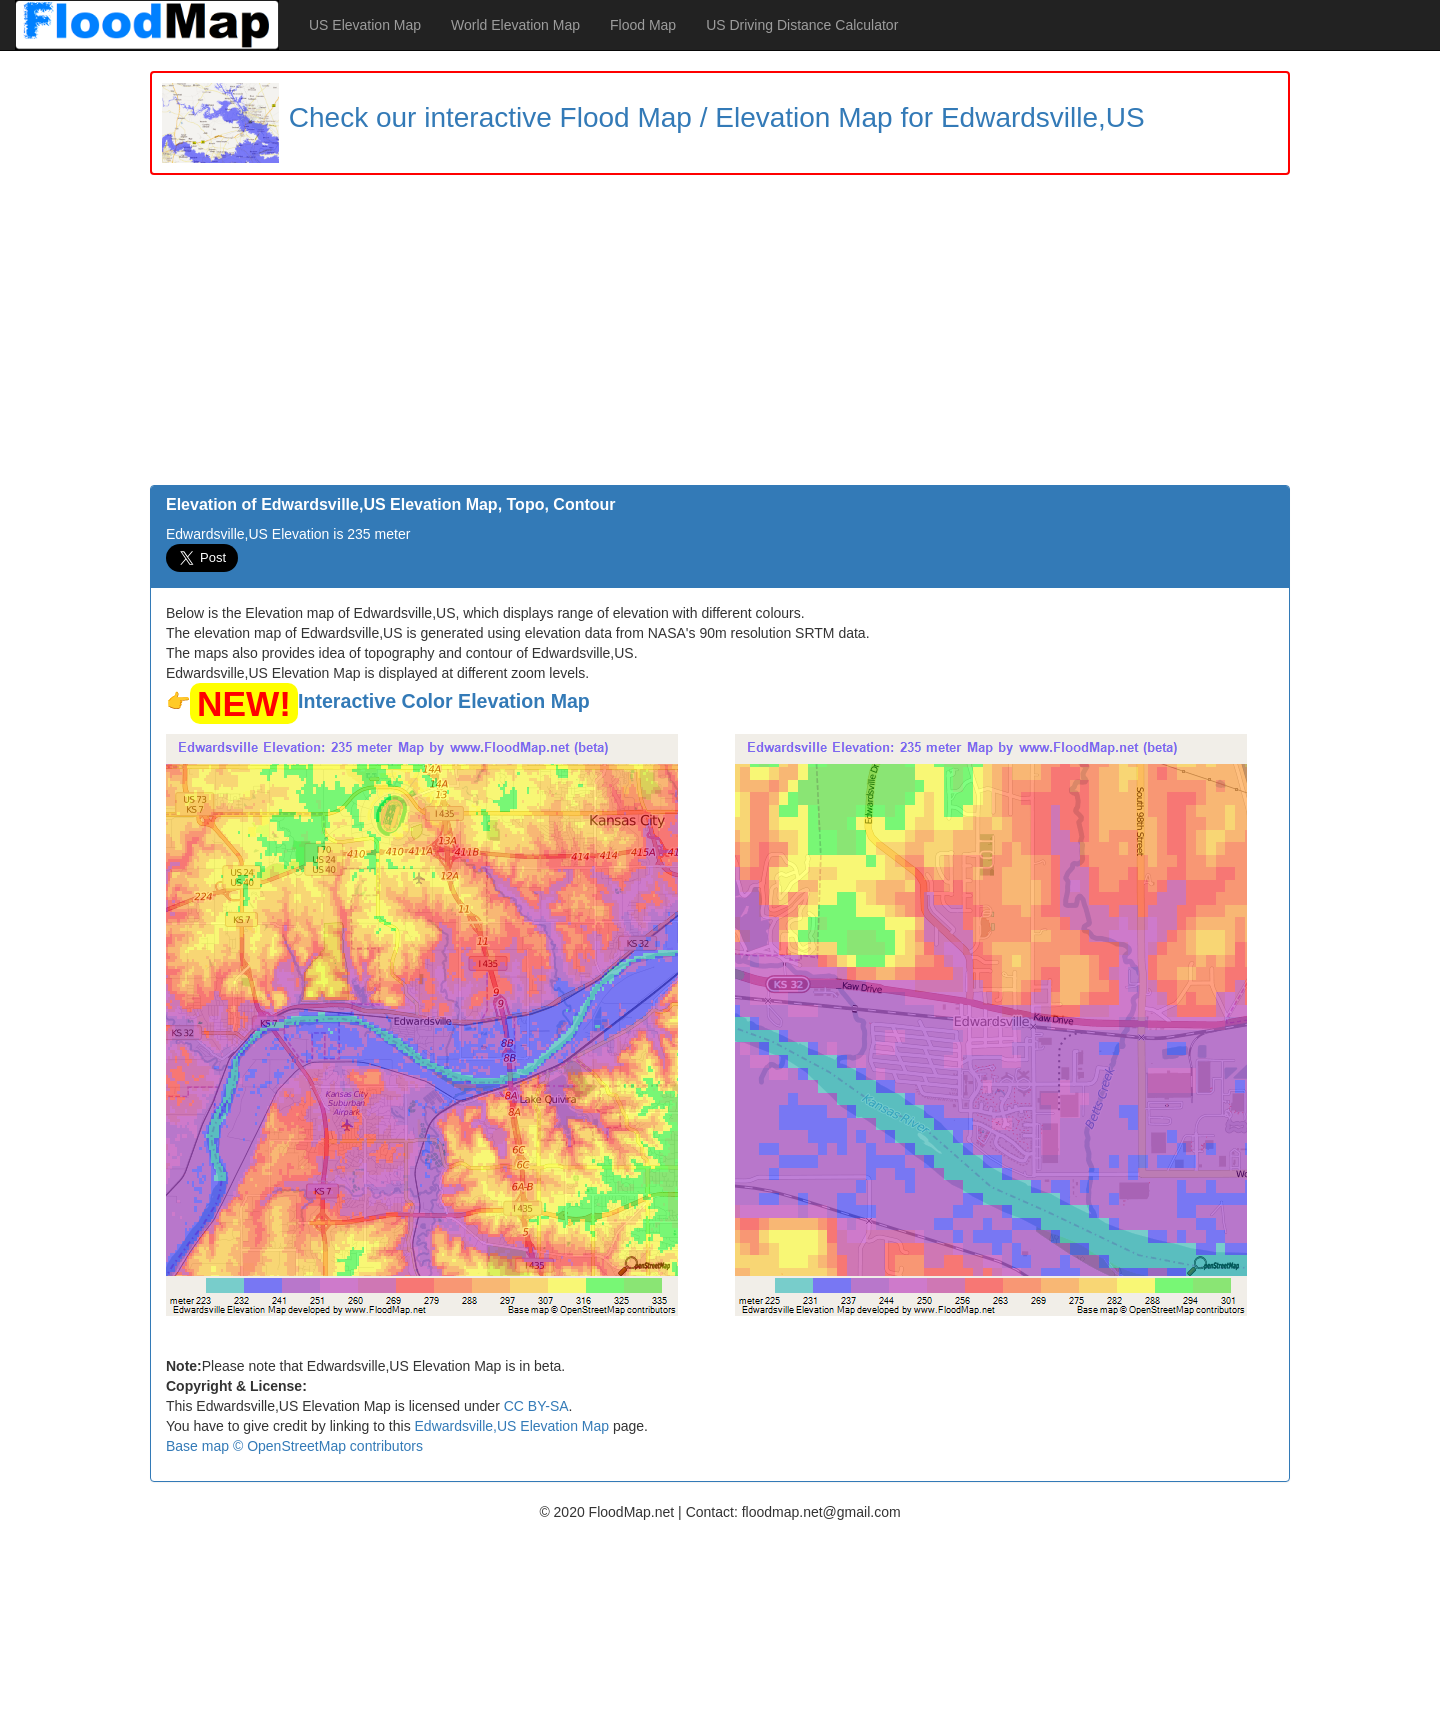 This screenshot has width=1440, height=1722. What do you see at coordinates (512, 1426) in the screenshot?
I see `Edwardsville,US Elevation Map` at bounding box center [512, 1426].